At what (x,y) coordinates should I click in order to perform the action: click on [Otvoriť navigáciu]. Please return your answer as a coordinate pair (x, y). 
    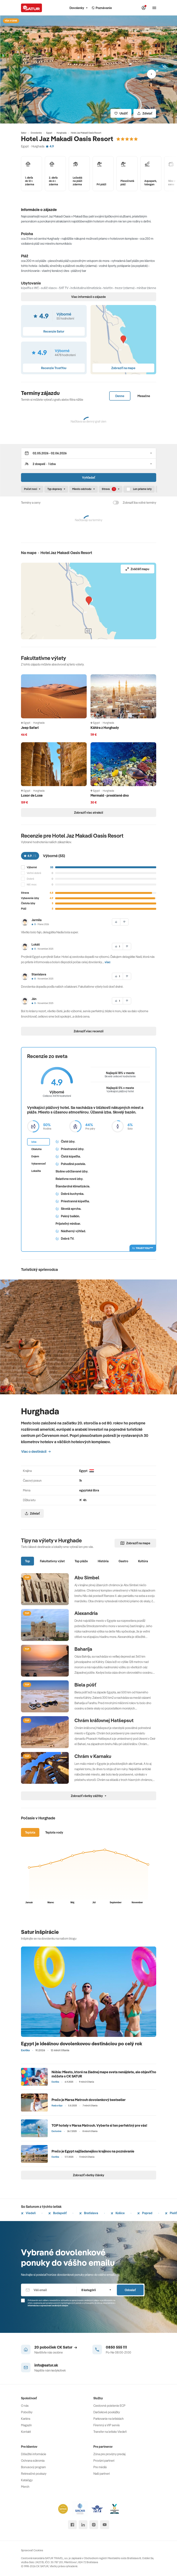
    Looking at the image, I should click on (154, 8).